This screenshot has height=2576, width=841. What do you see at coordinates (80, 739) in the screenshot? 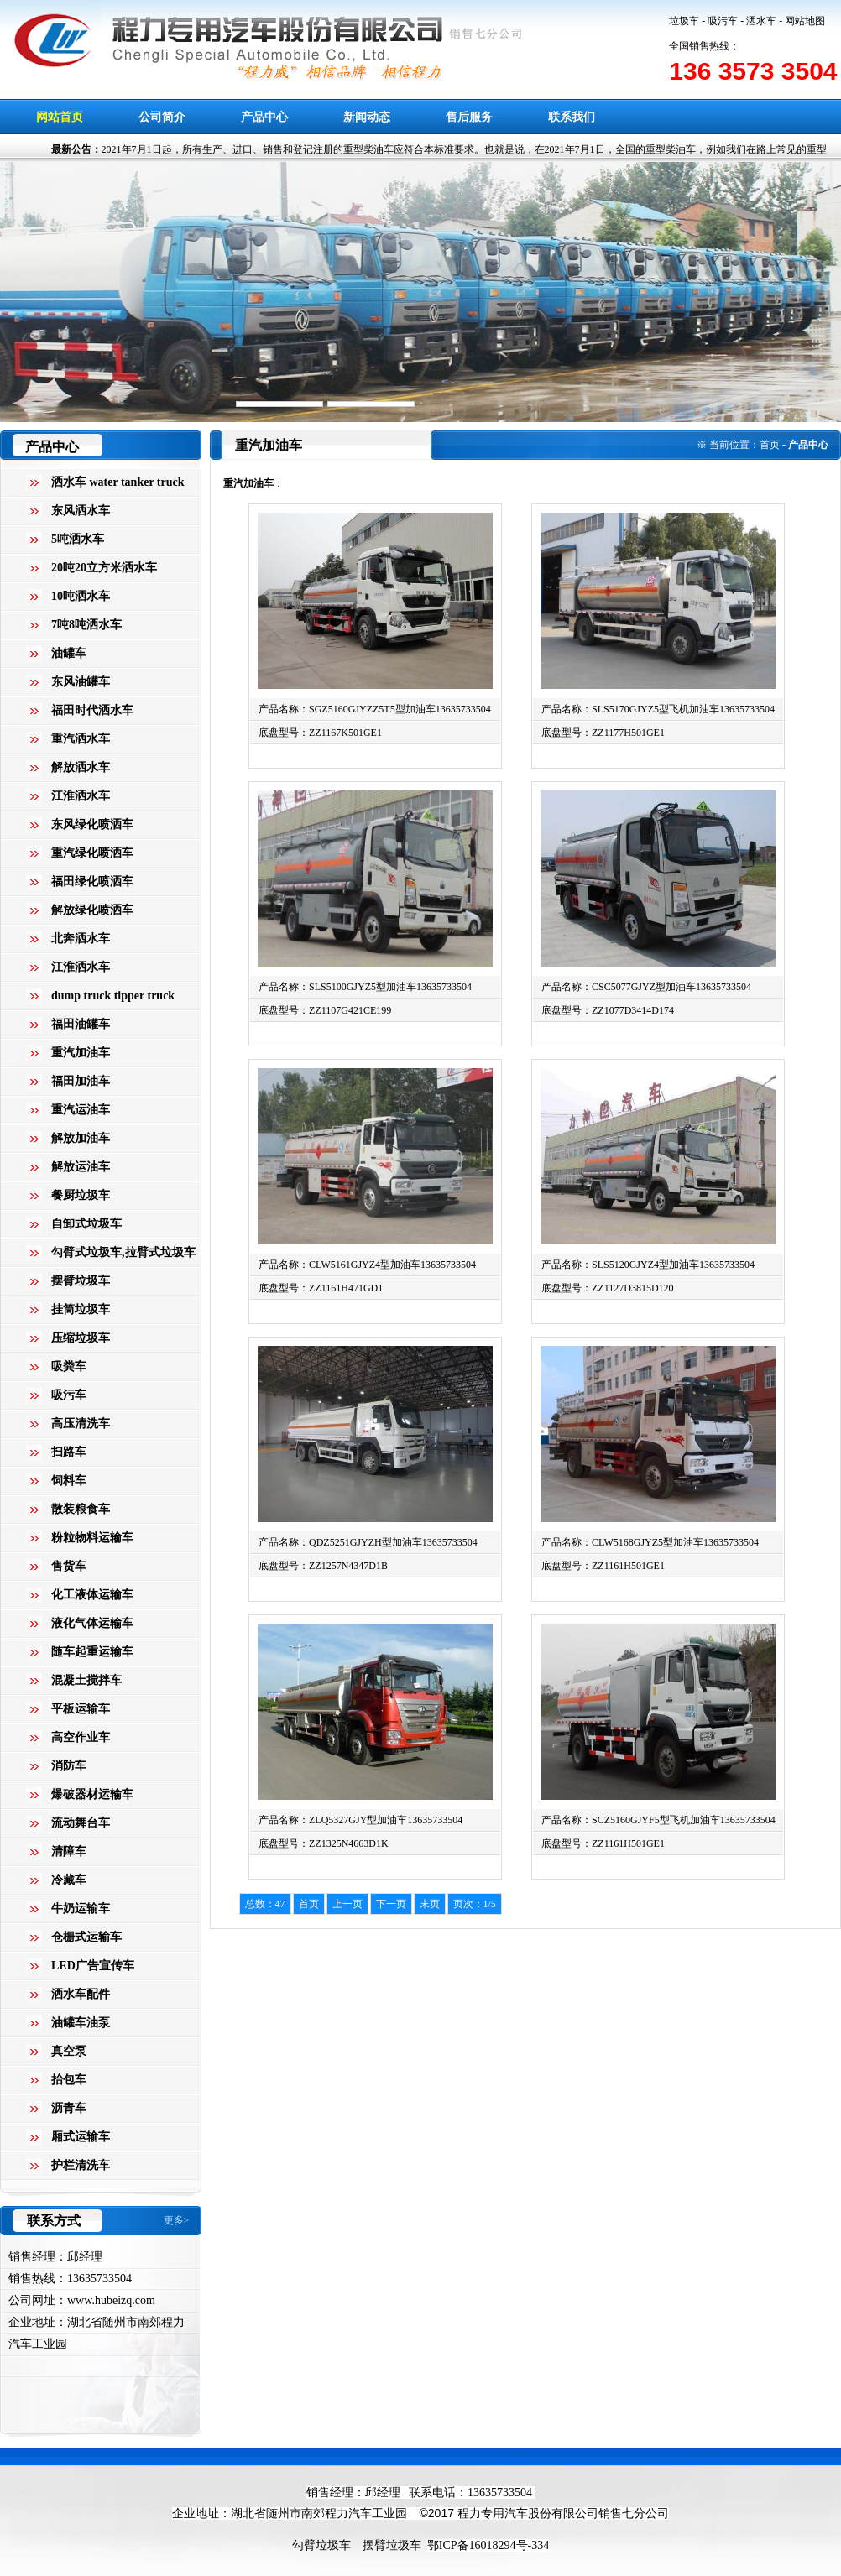
I see `重汽洒水车` at bounding box center [80, 739].